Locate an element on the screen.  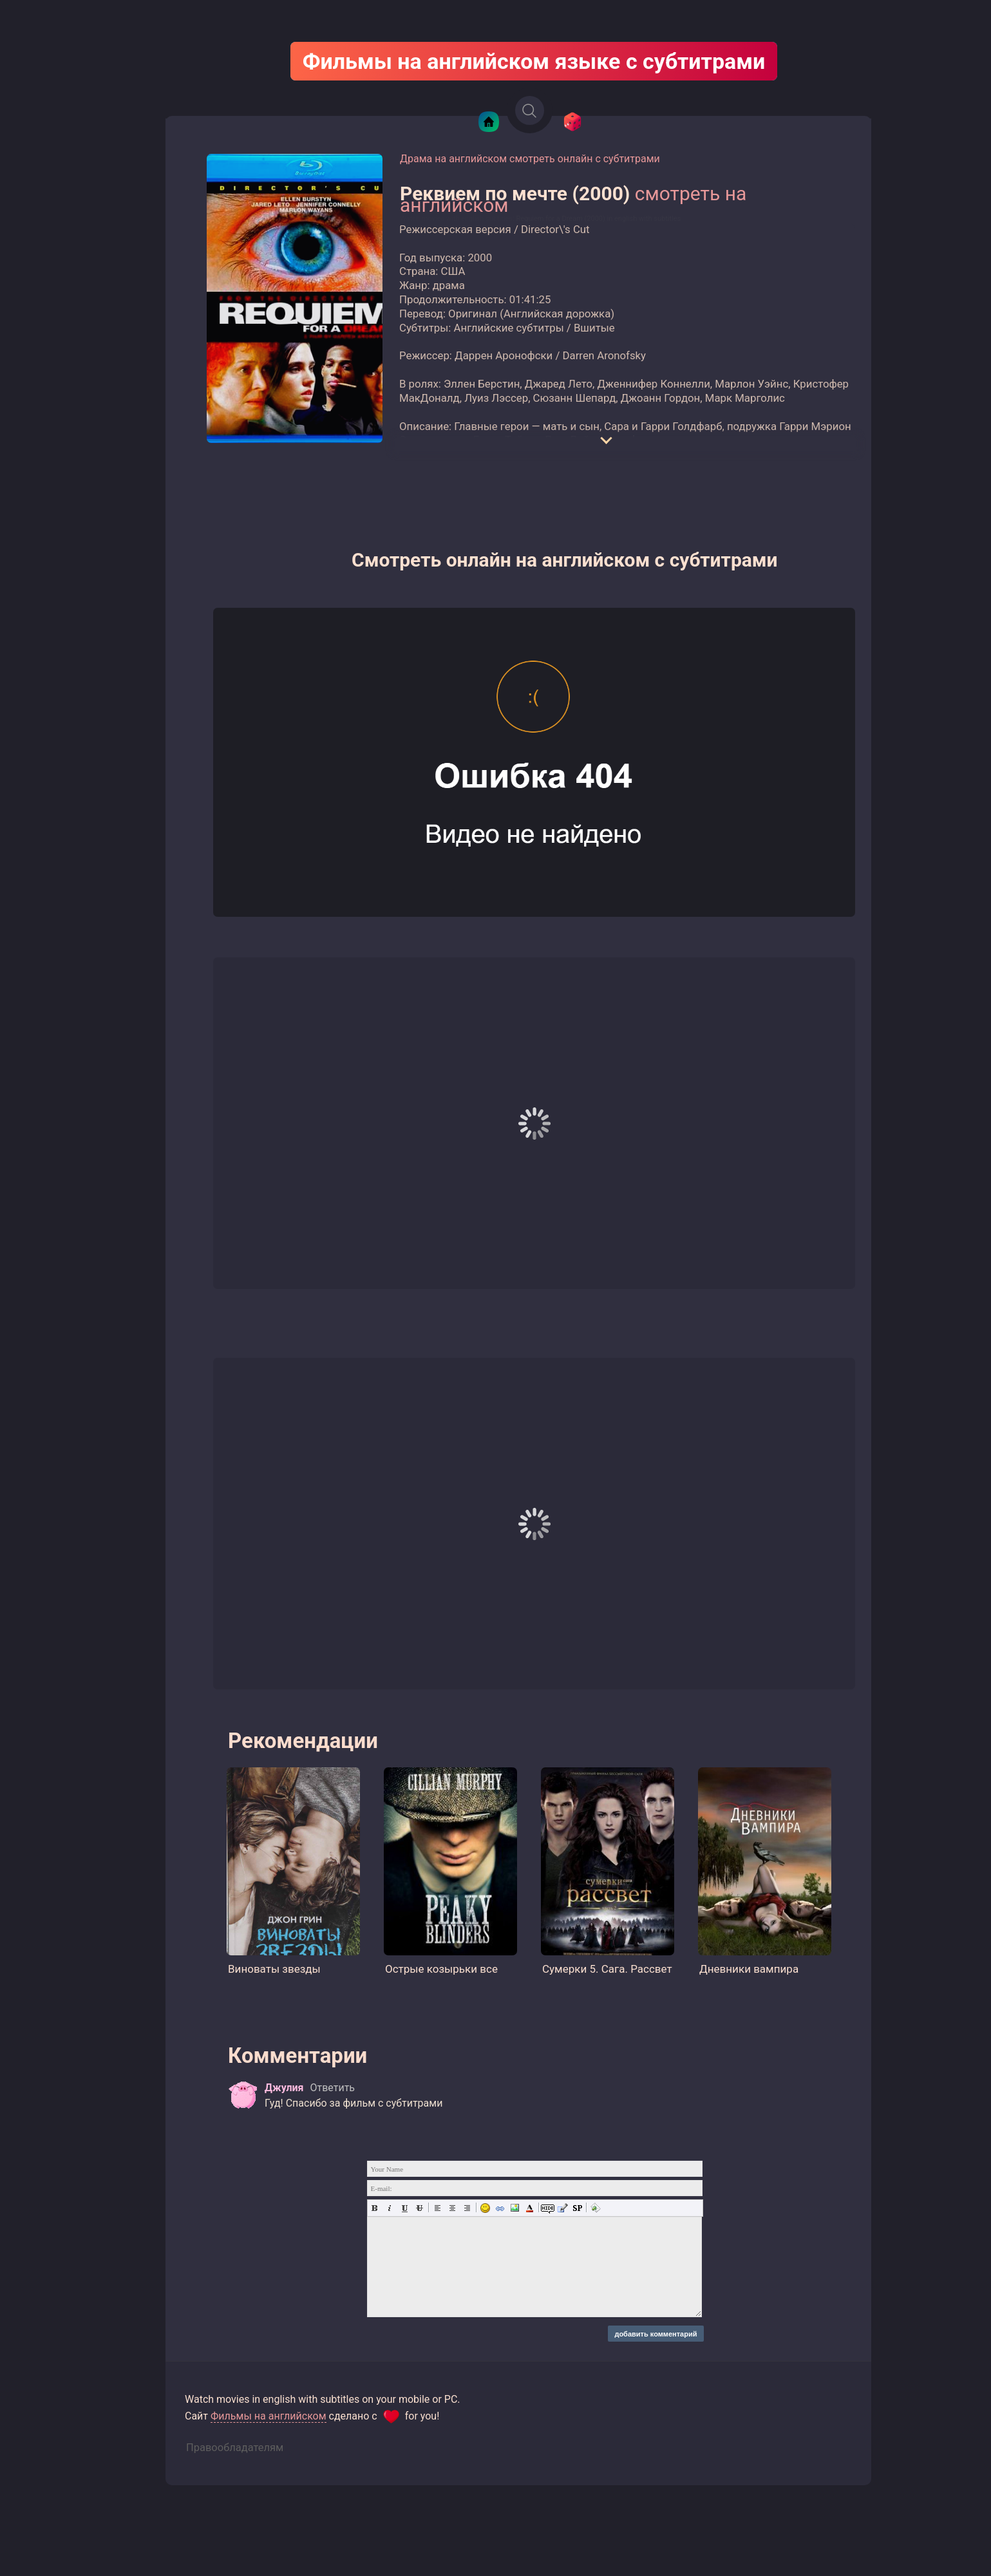
Вставка спойлера is located at coordinates (577, 2208).